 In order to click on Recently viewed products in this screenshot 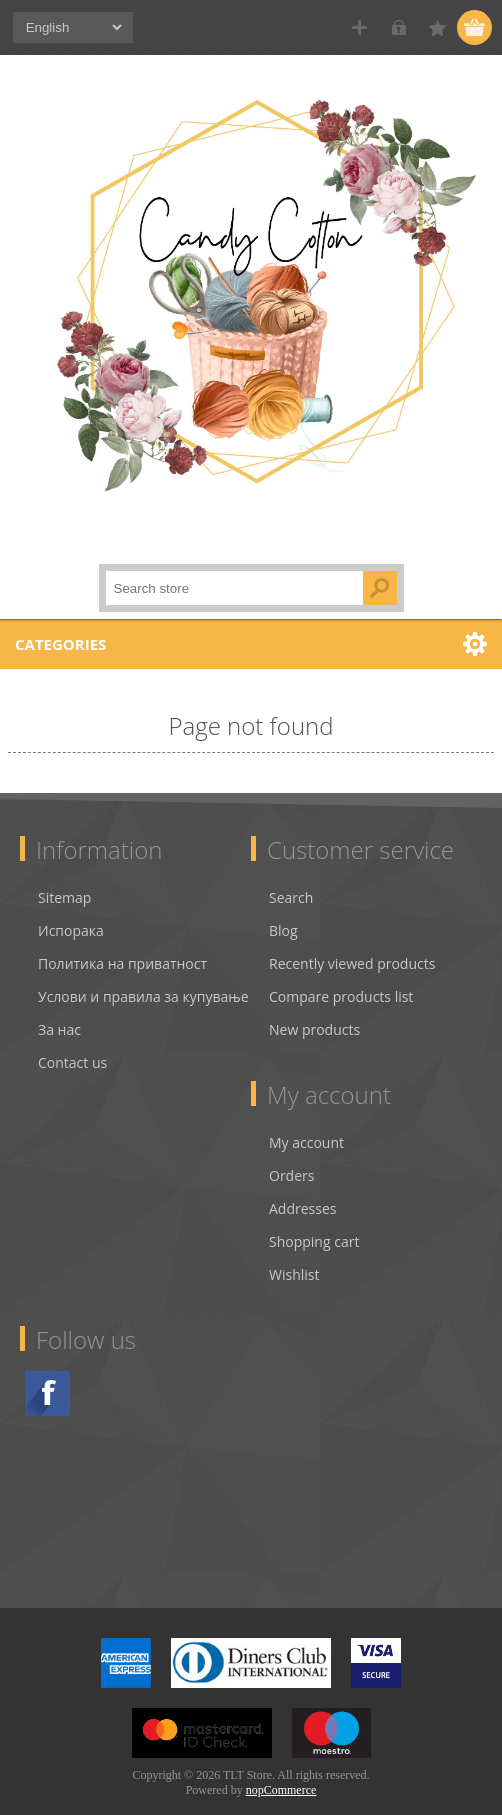, I will do `click(352, 943)`.